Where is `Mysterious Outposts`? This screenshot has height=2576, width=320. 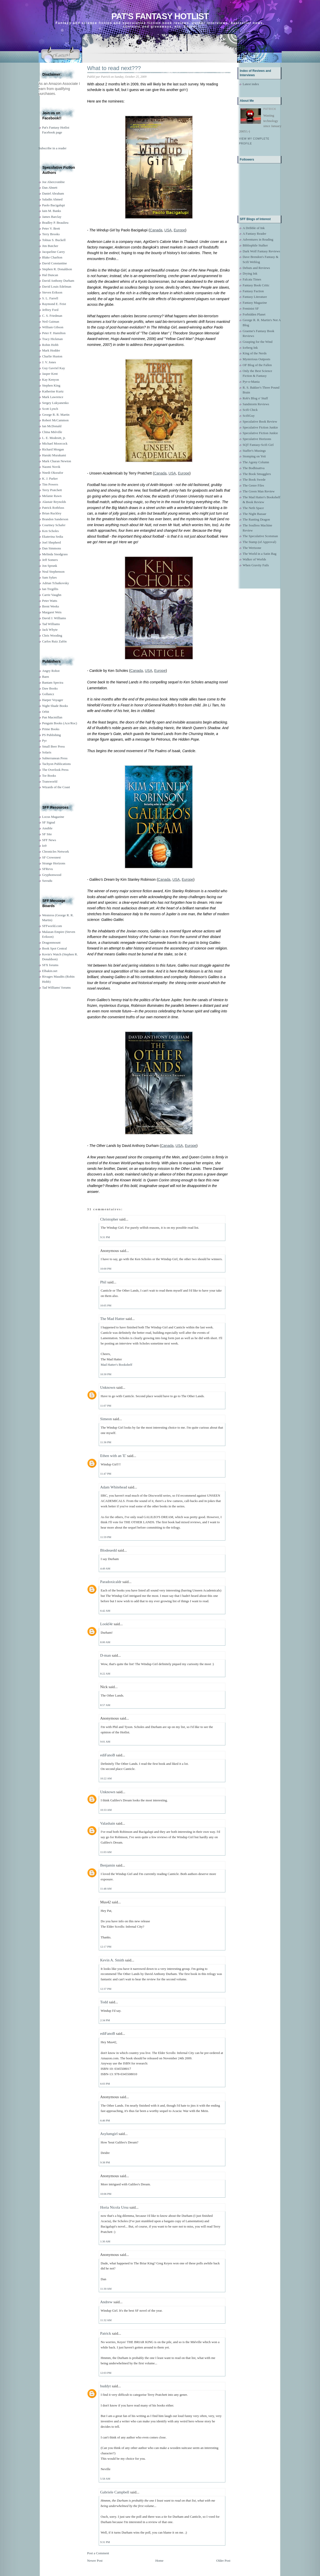
Mysterious Outposts is located at coordinates (256, 359).